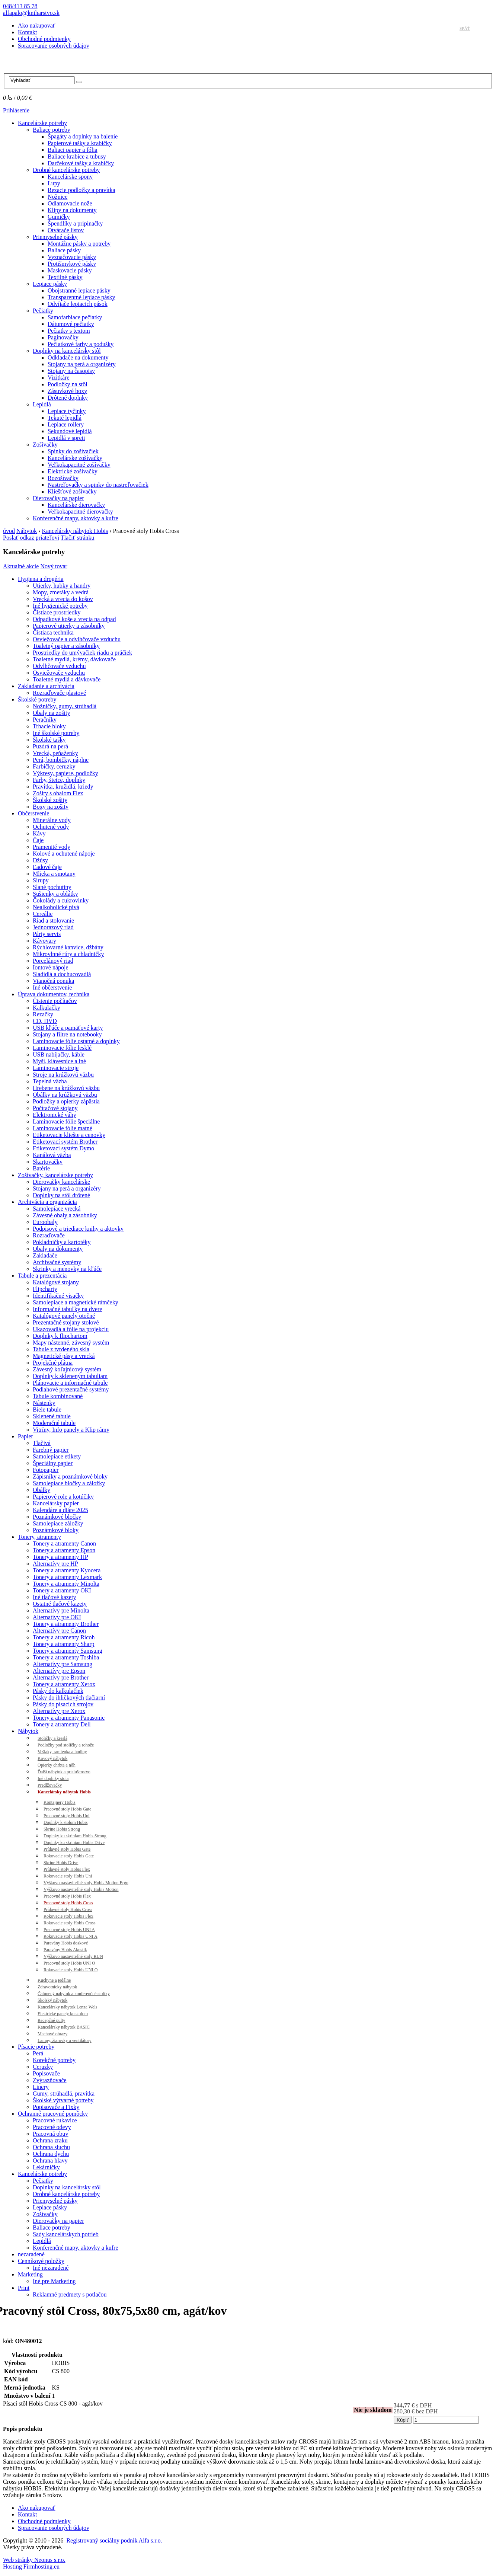  I want to click on Prezentačné stojany stolové, so click(66, 1322).